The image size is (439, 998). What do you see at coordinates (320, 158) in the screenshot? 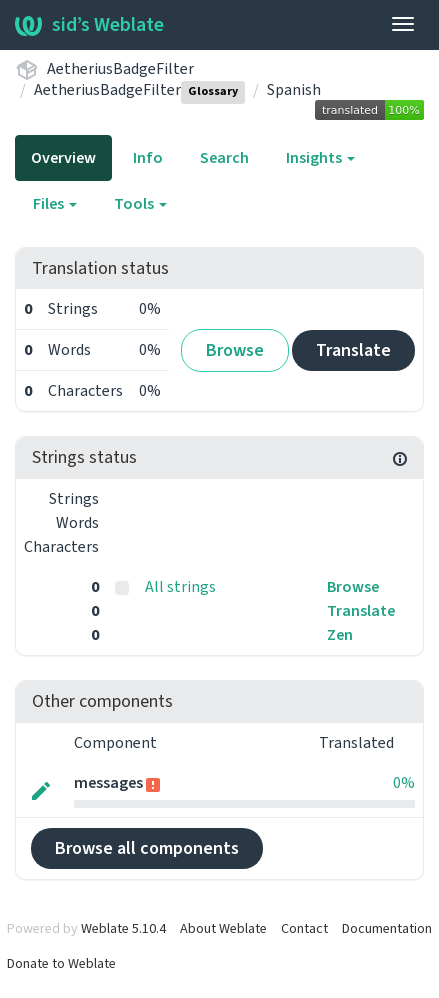
I see `Insights` at bounding box center [320, 158].